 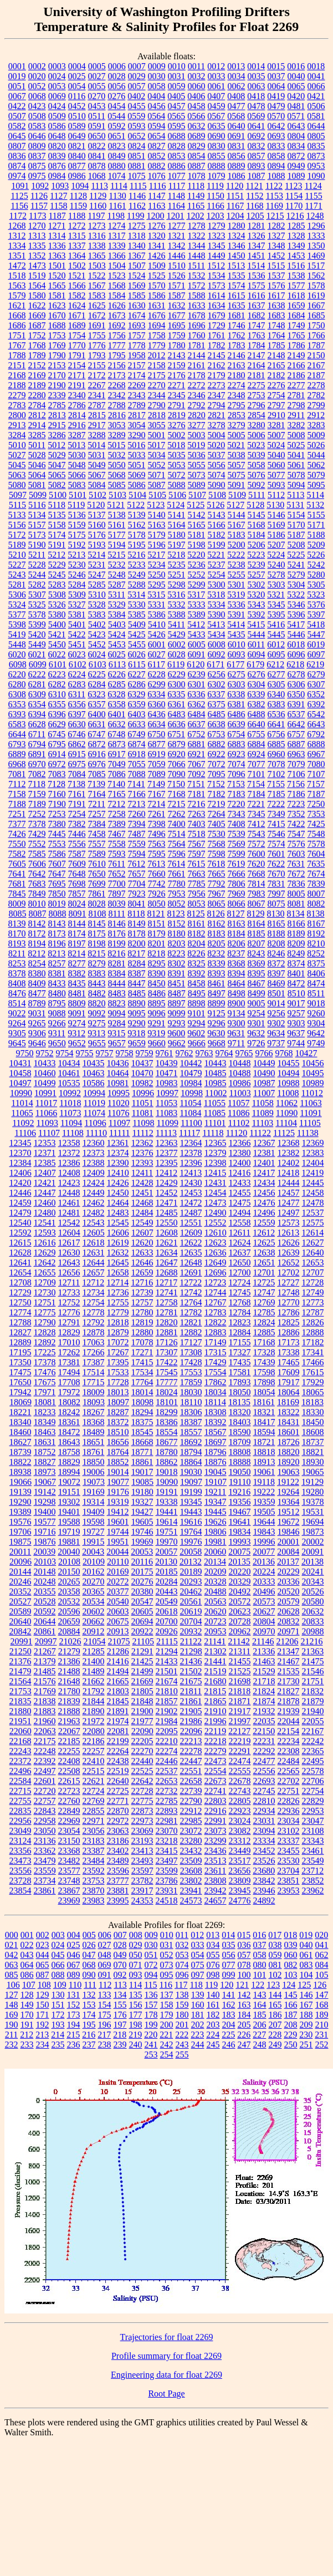 What do you see at coordinates (215, 186) in the screenshot?
I see `1119` at bounding box center [215, 186].